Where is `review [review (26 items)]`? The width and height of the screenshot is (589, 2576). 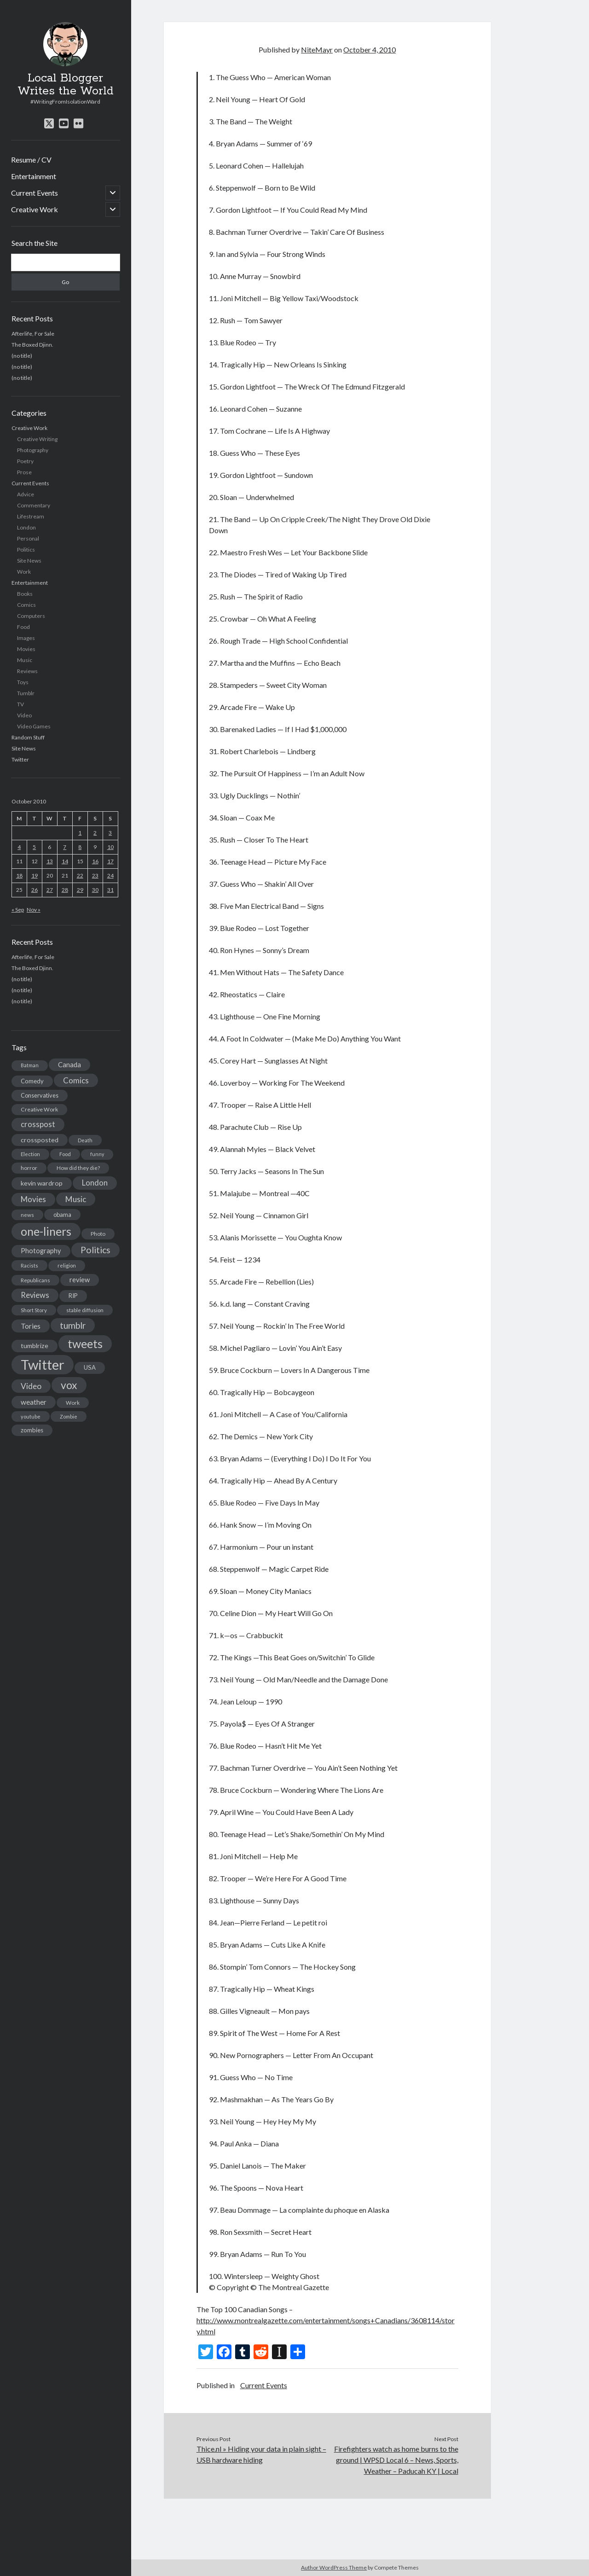 review [review (26 items)] is located at coordinates (79, 1280).